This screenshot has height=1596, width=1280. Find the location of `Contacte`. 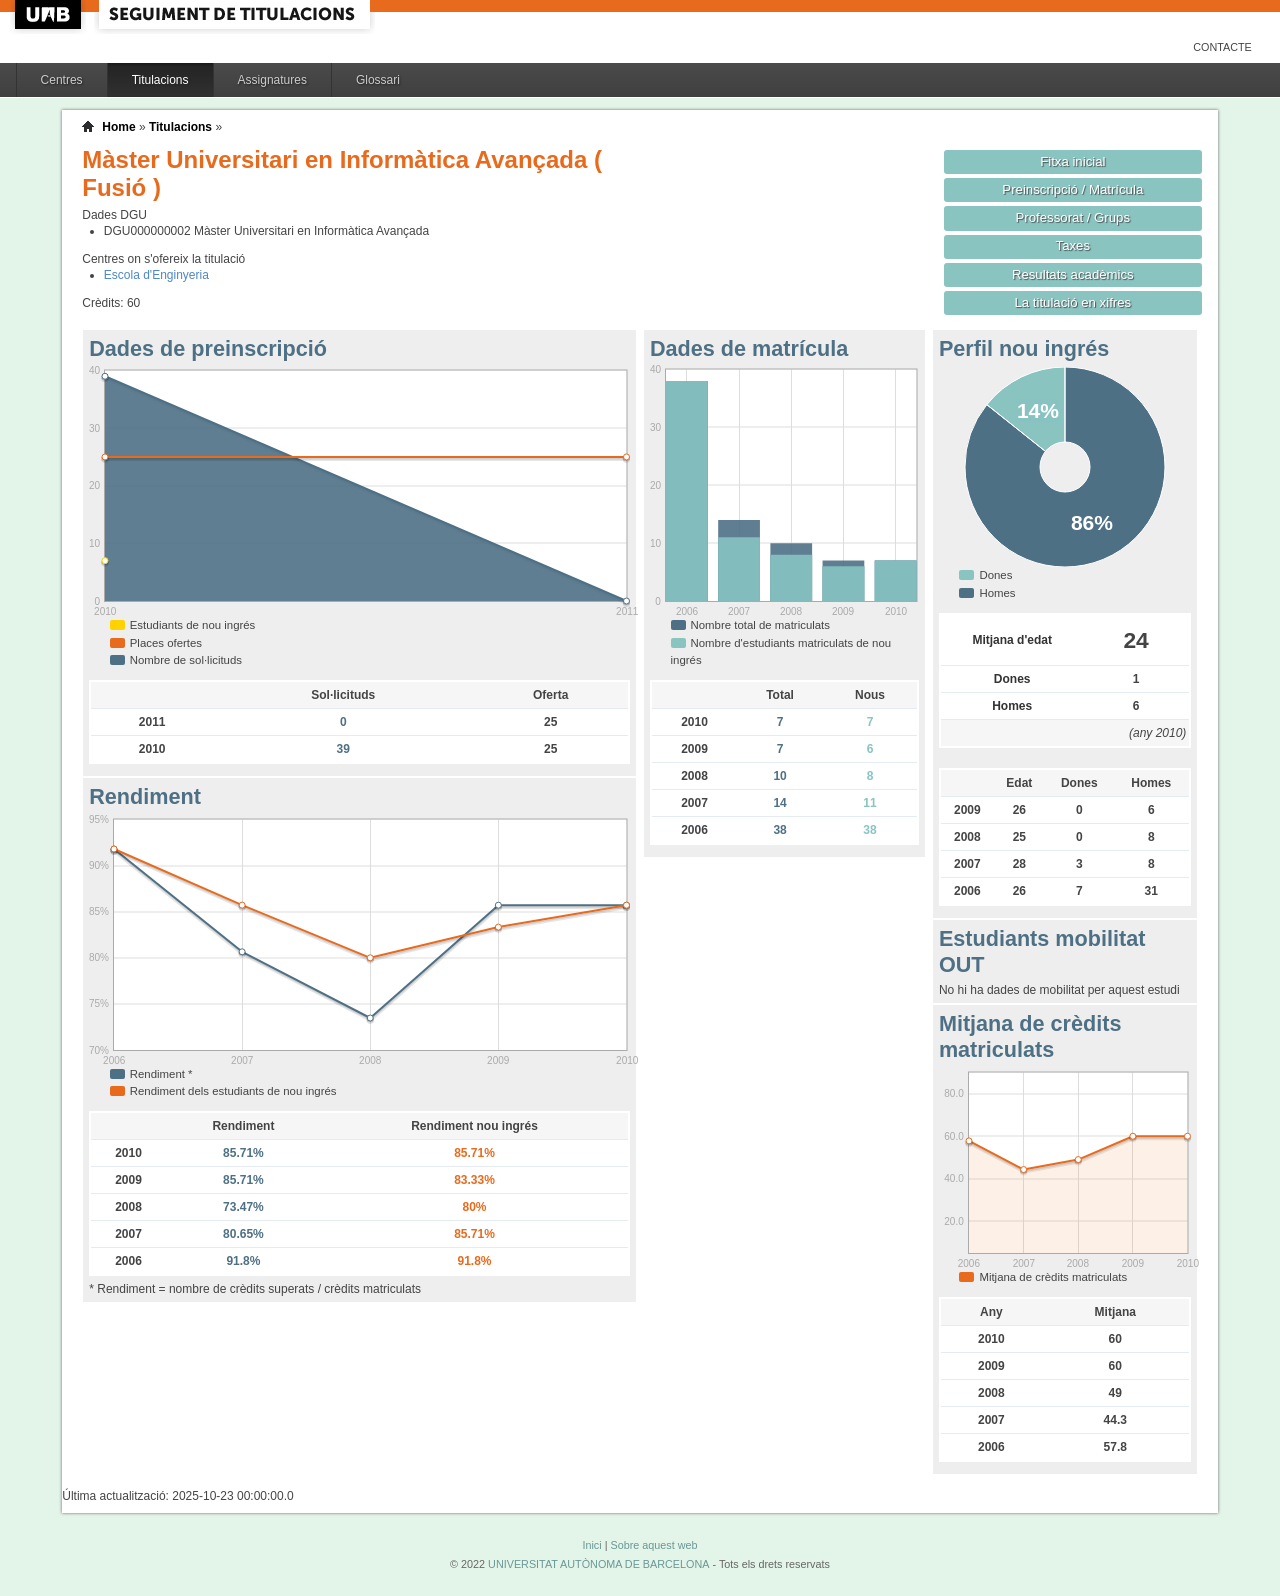

Contacte is located at coordinates (1222, 47).